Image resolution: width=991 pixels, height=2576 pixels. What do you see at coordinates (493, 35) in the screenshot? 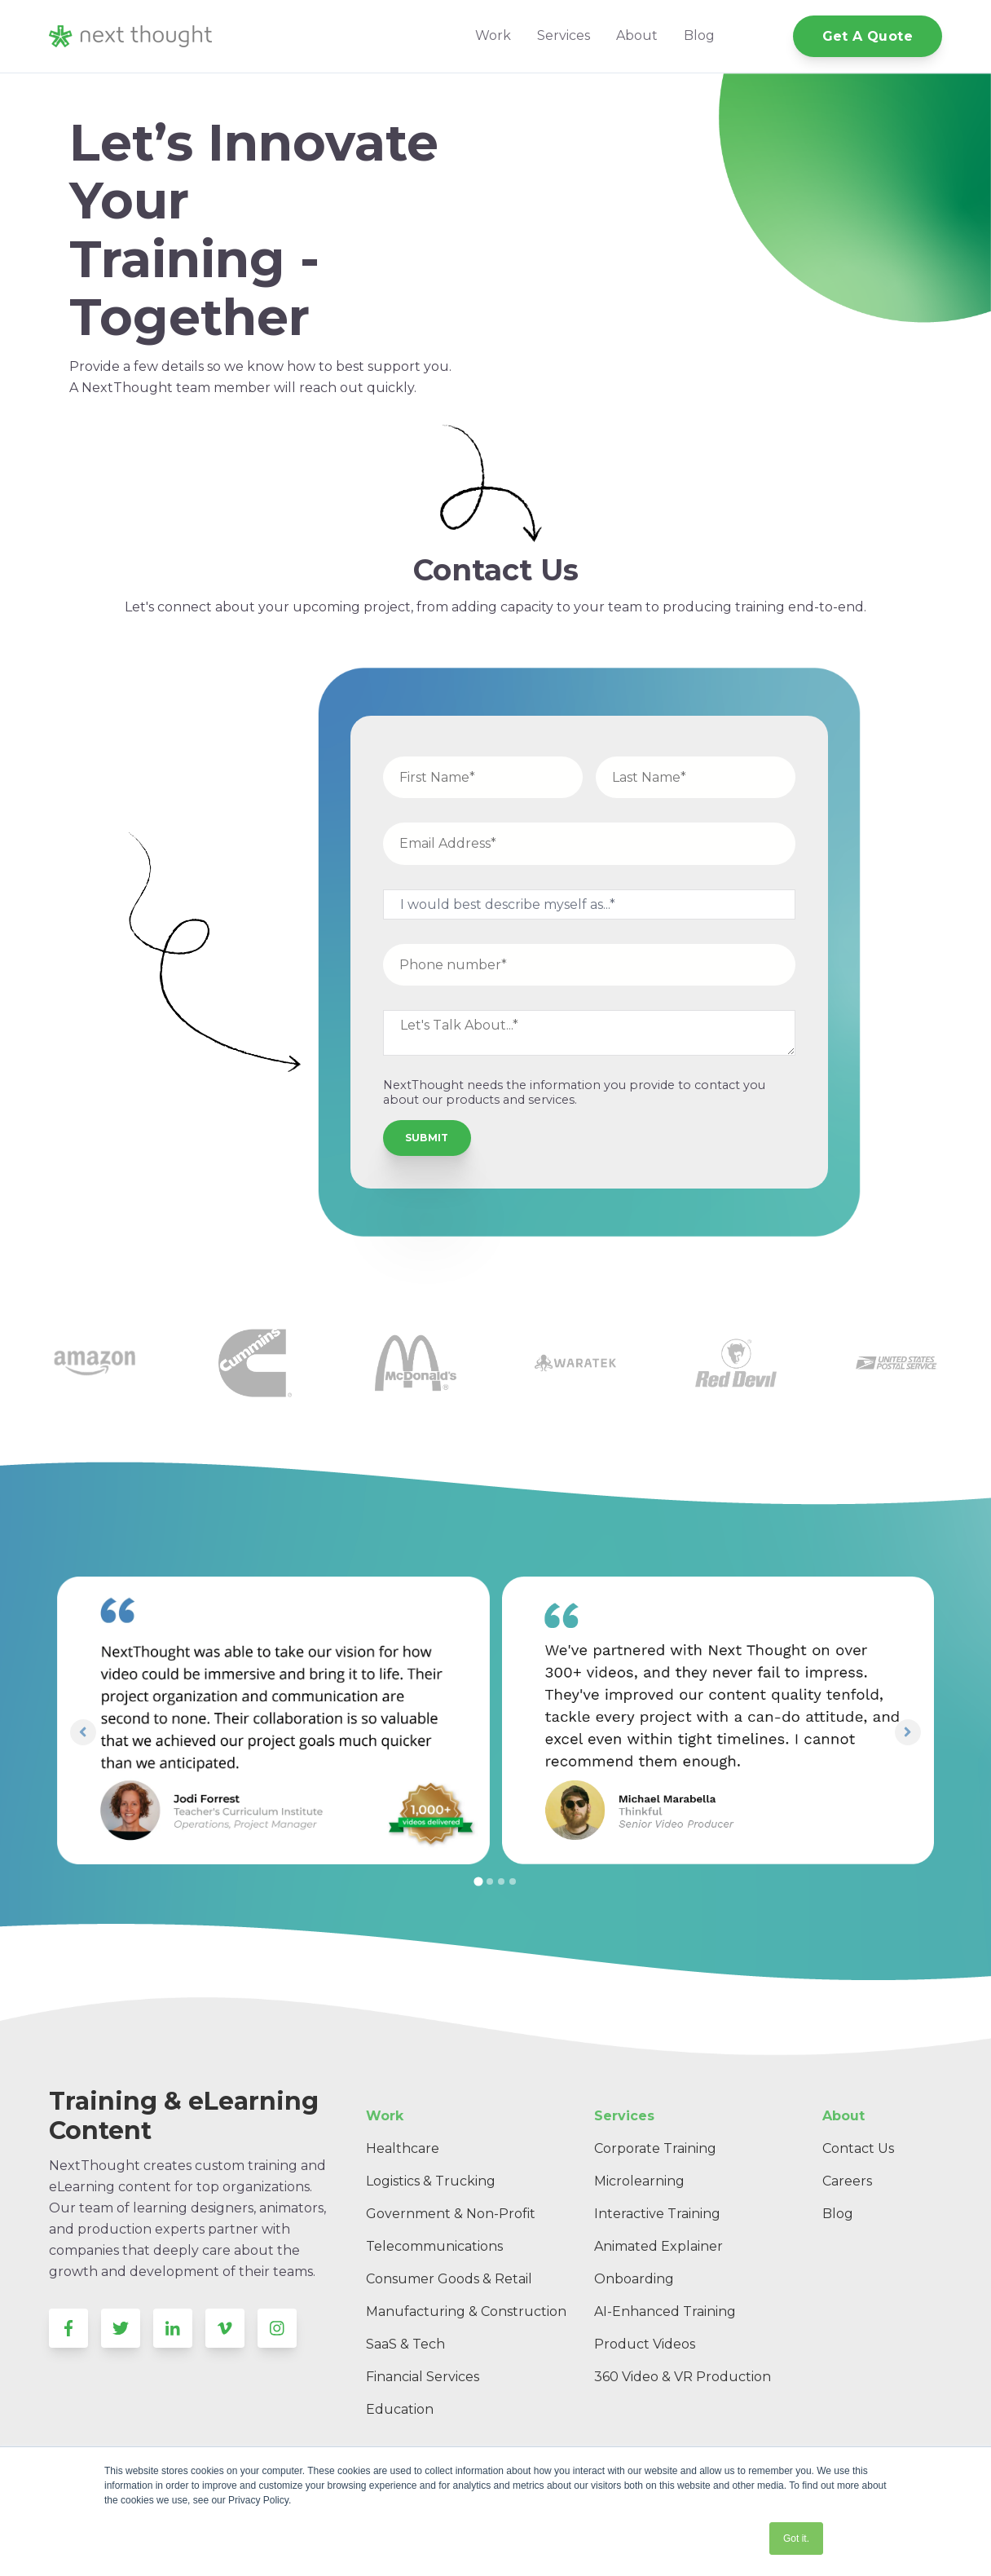
I see `Work` at bounding box center [493, 35].